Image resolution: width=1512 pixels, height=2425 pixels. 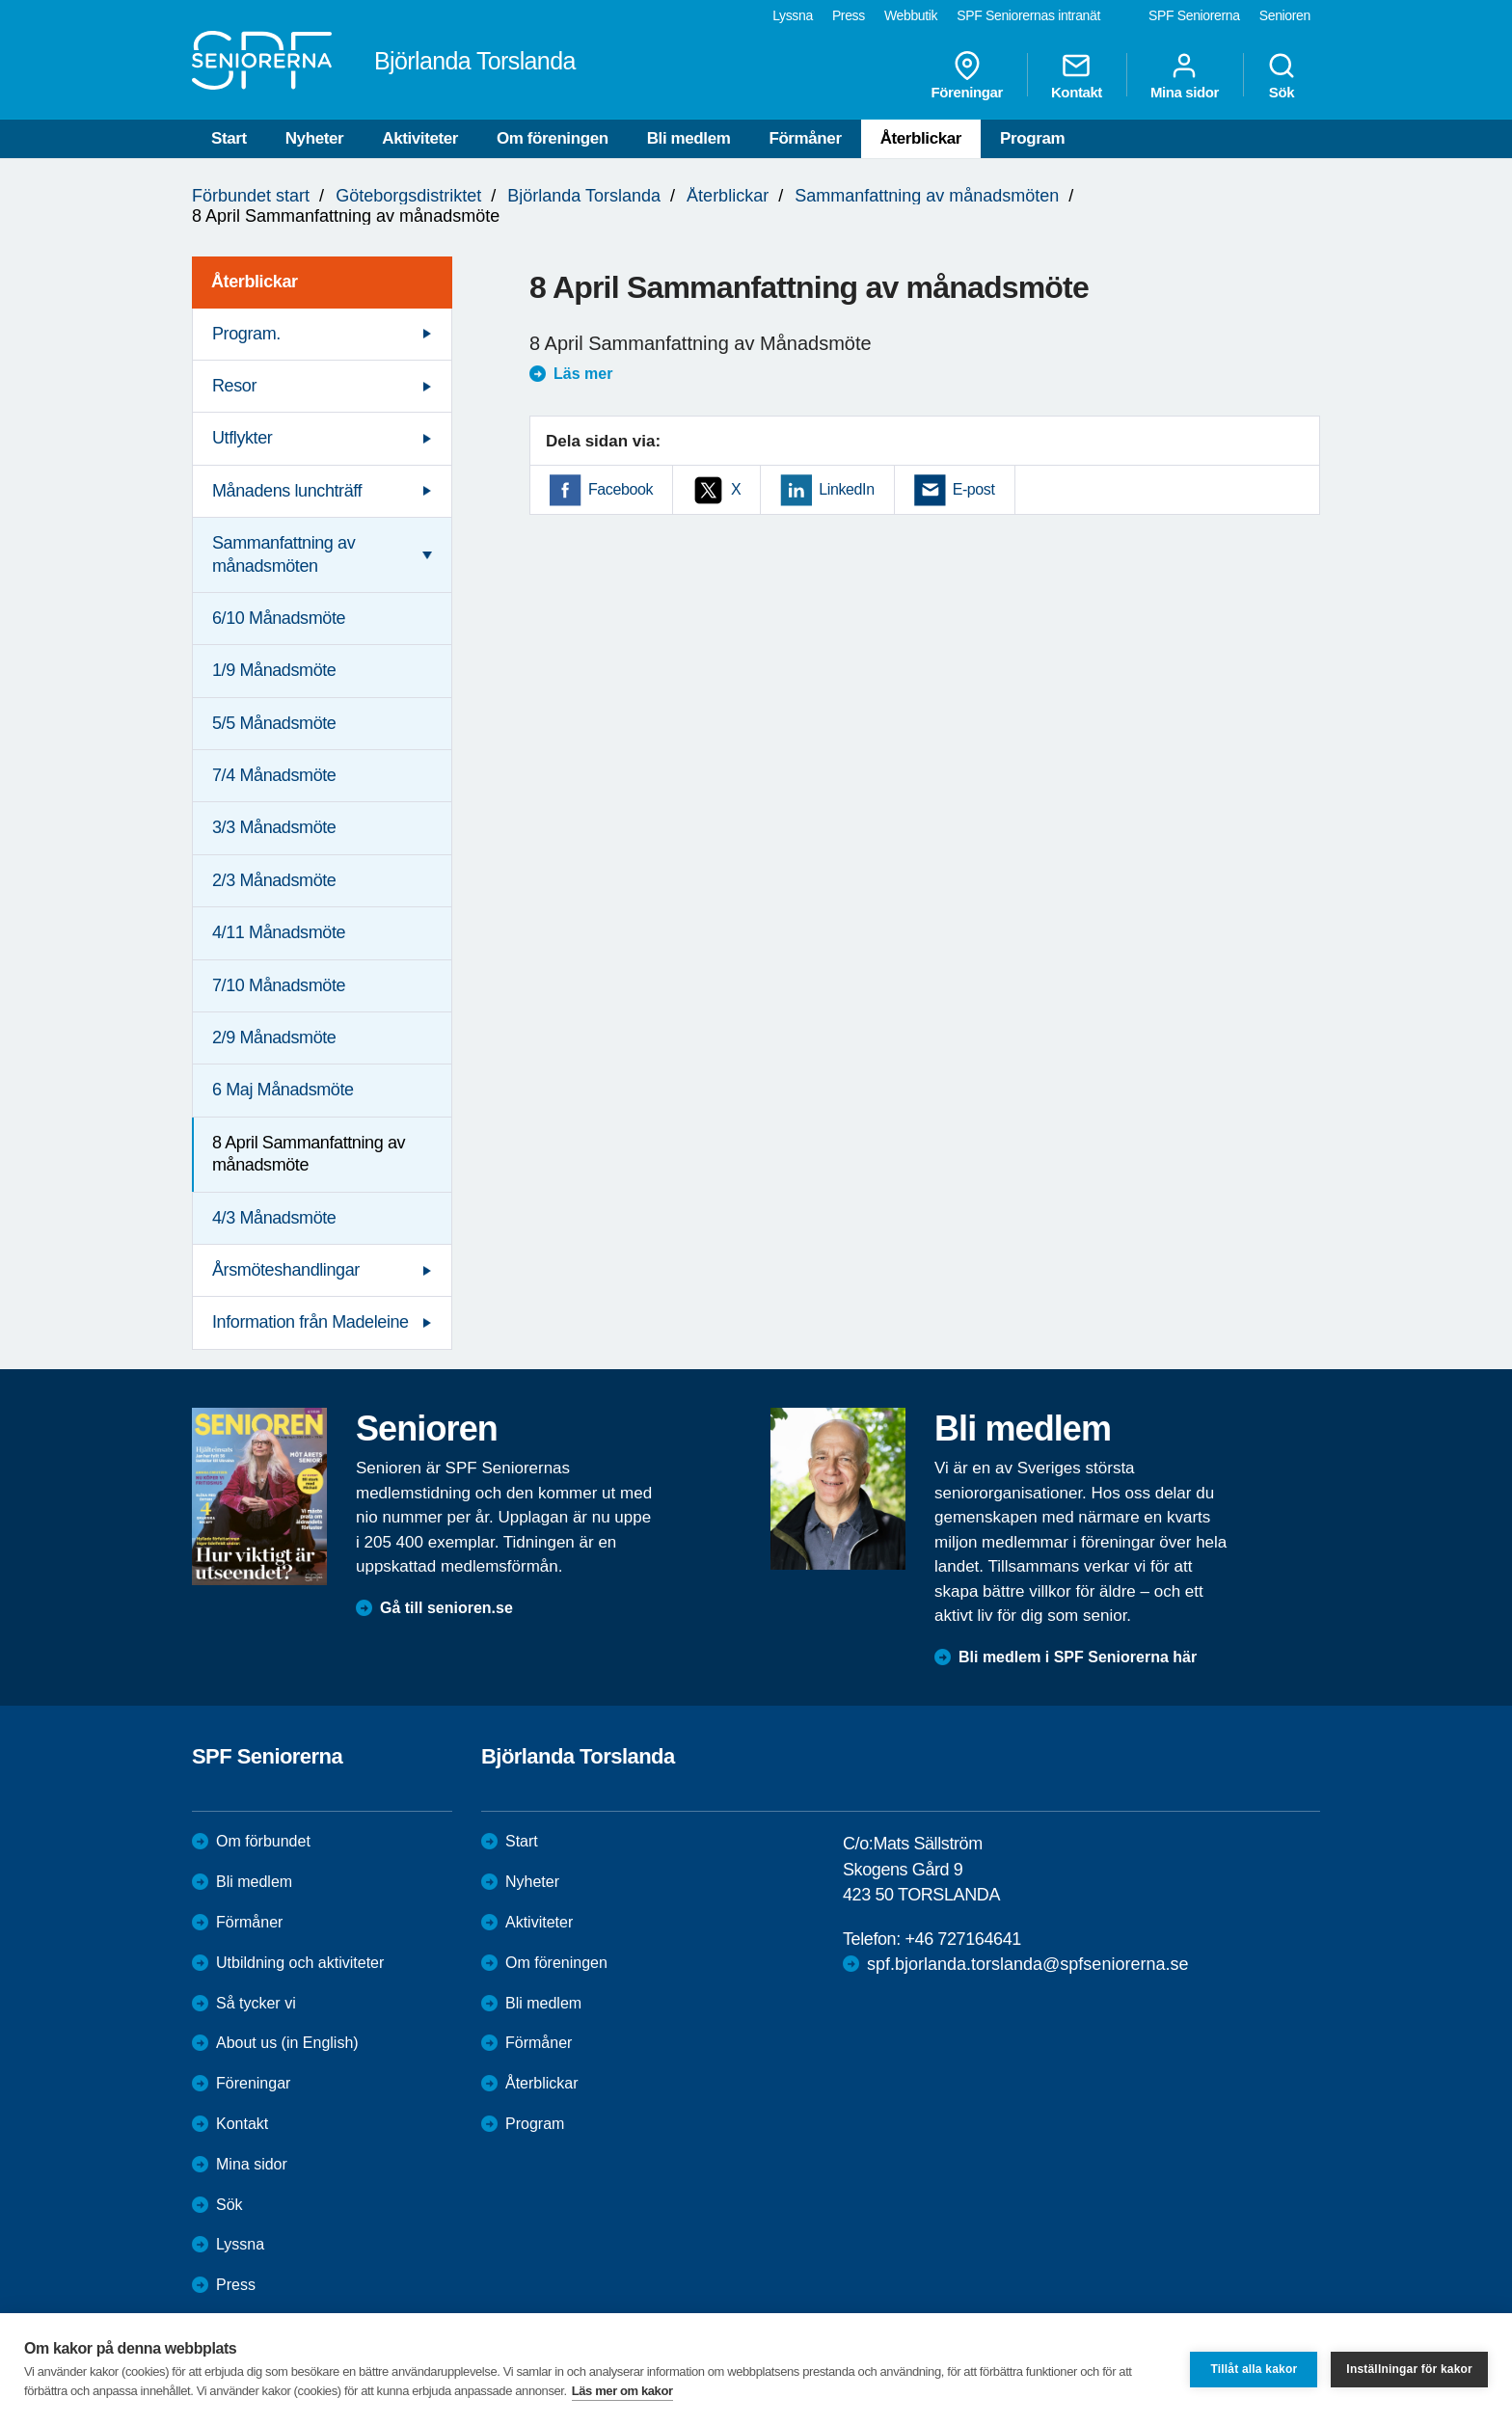 What do you see at coordinates (278, 618) in the screenshot?
I see `6/10 Månadsmöte [menuitem]` at bounding box center [278, 618].